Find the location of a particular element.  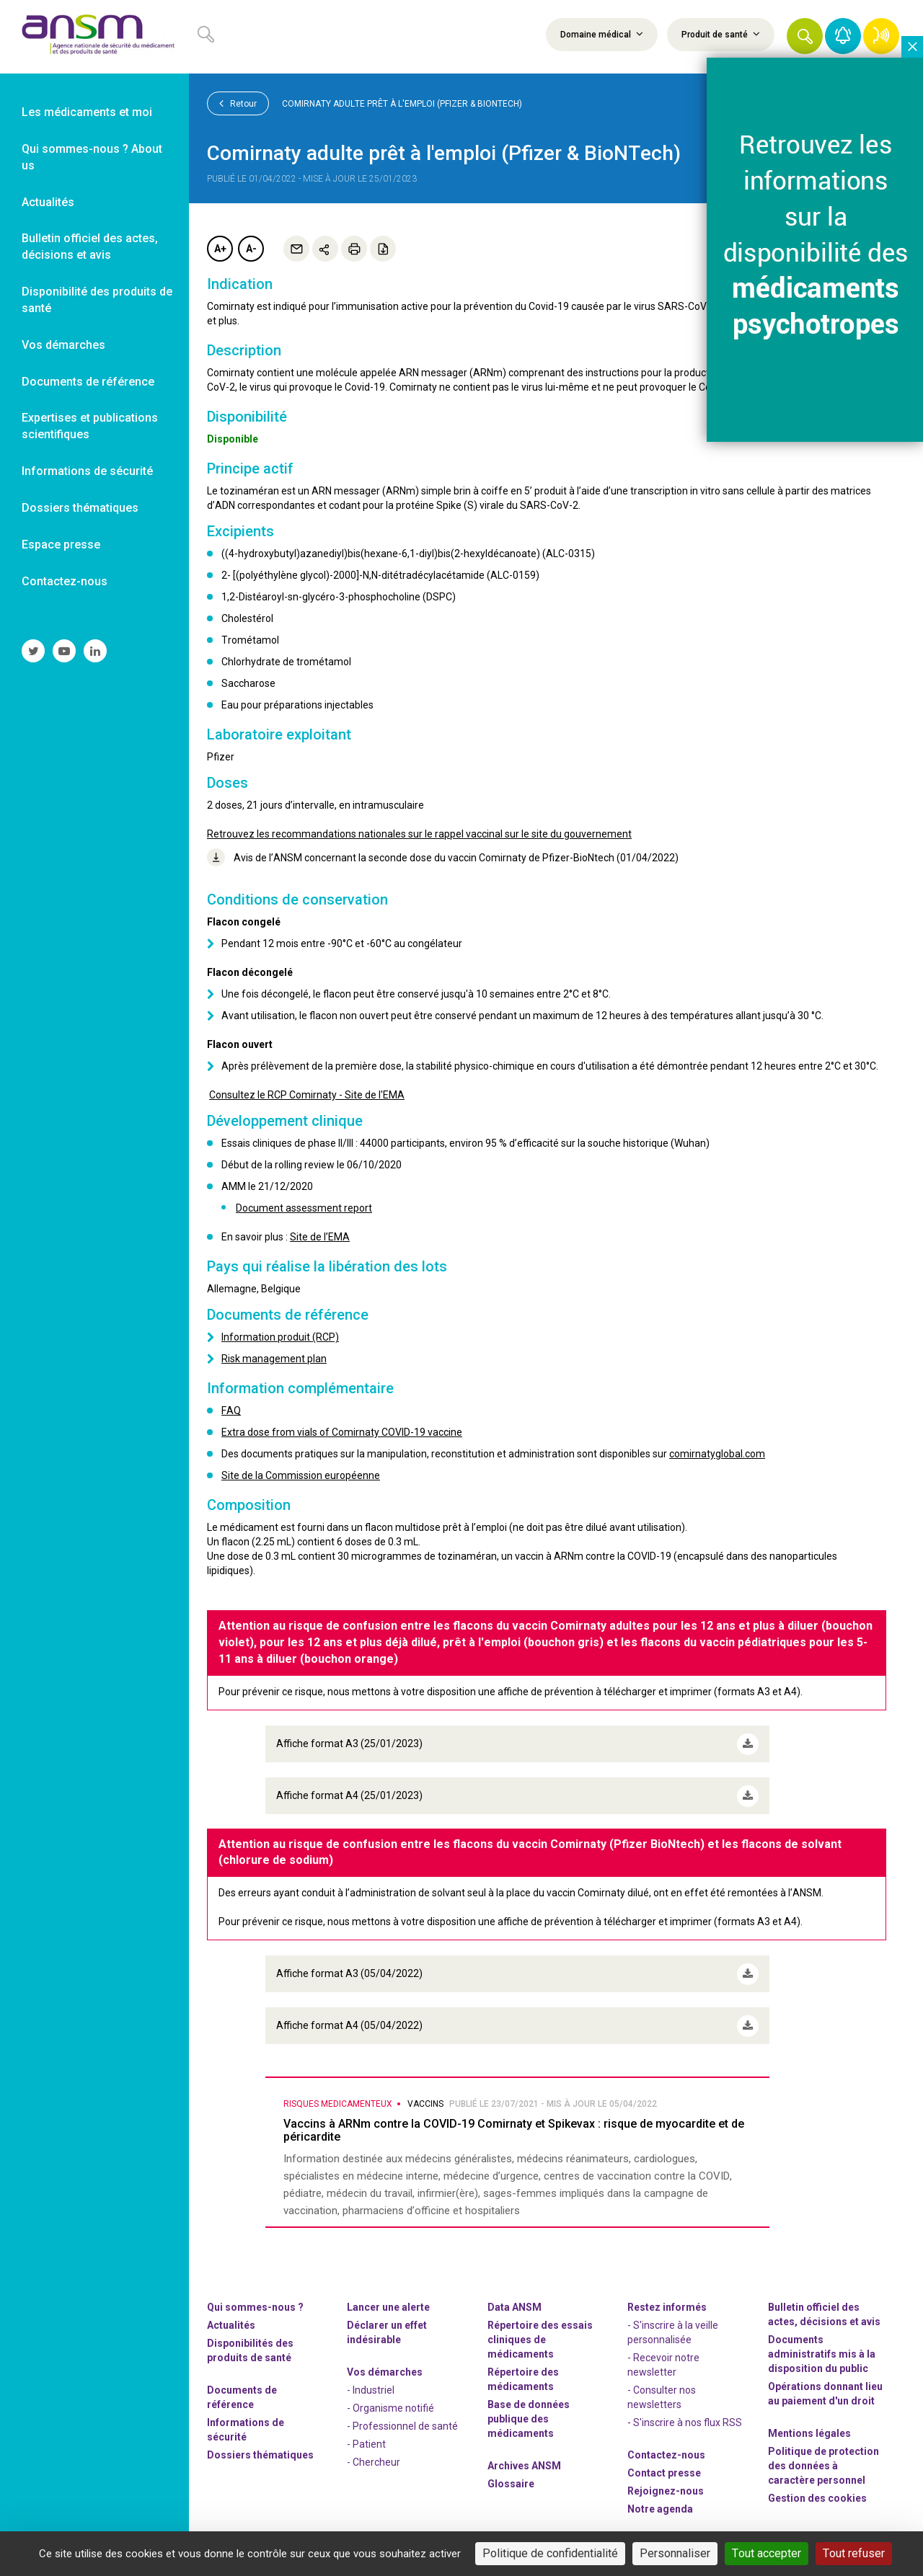

Bulletin officiel des actes, décisions et avis [link] is located at coordinates (90, 246).